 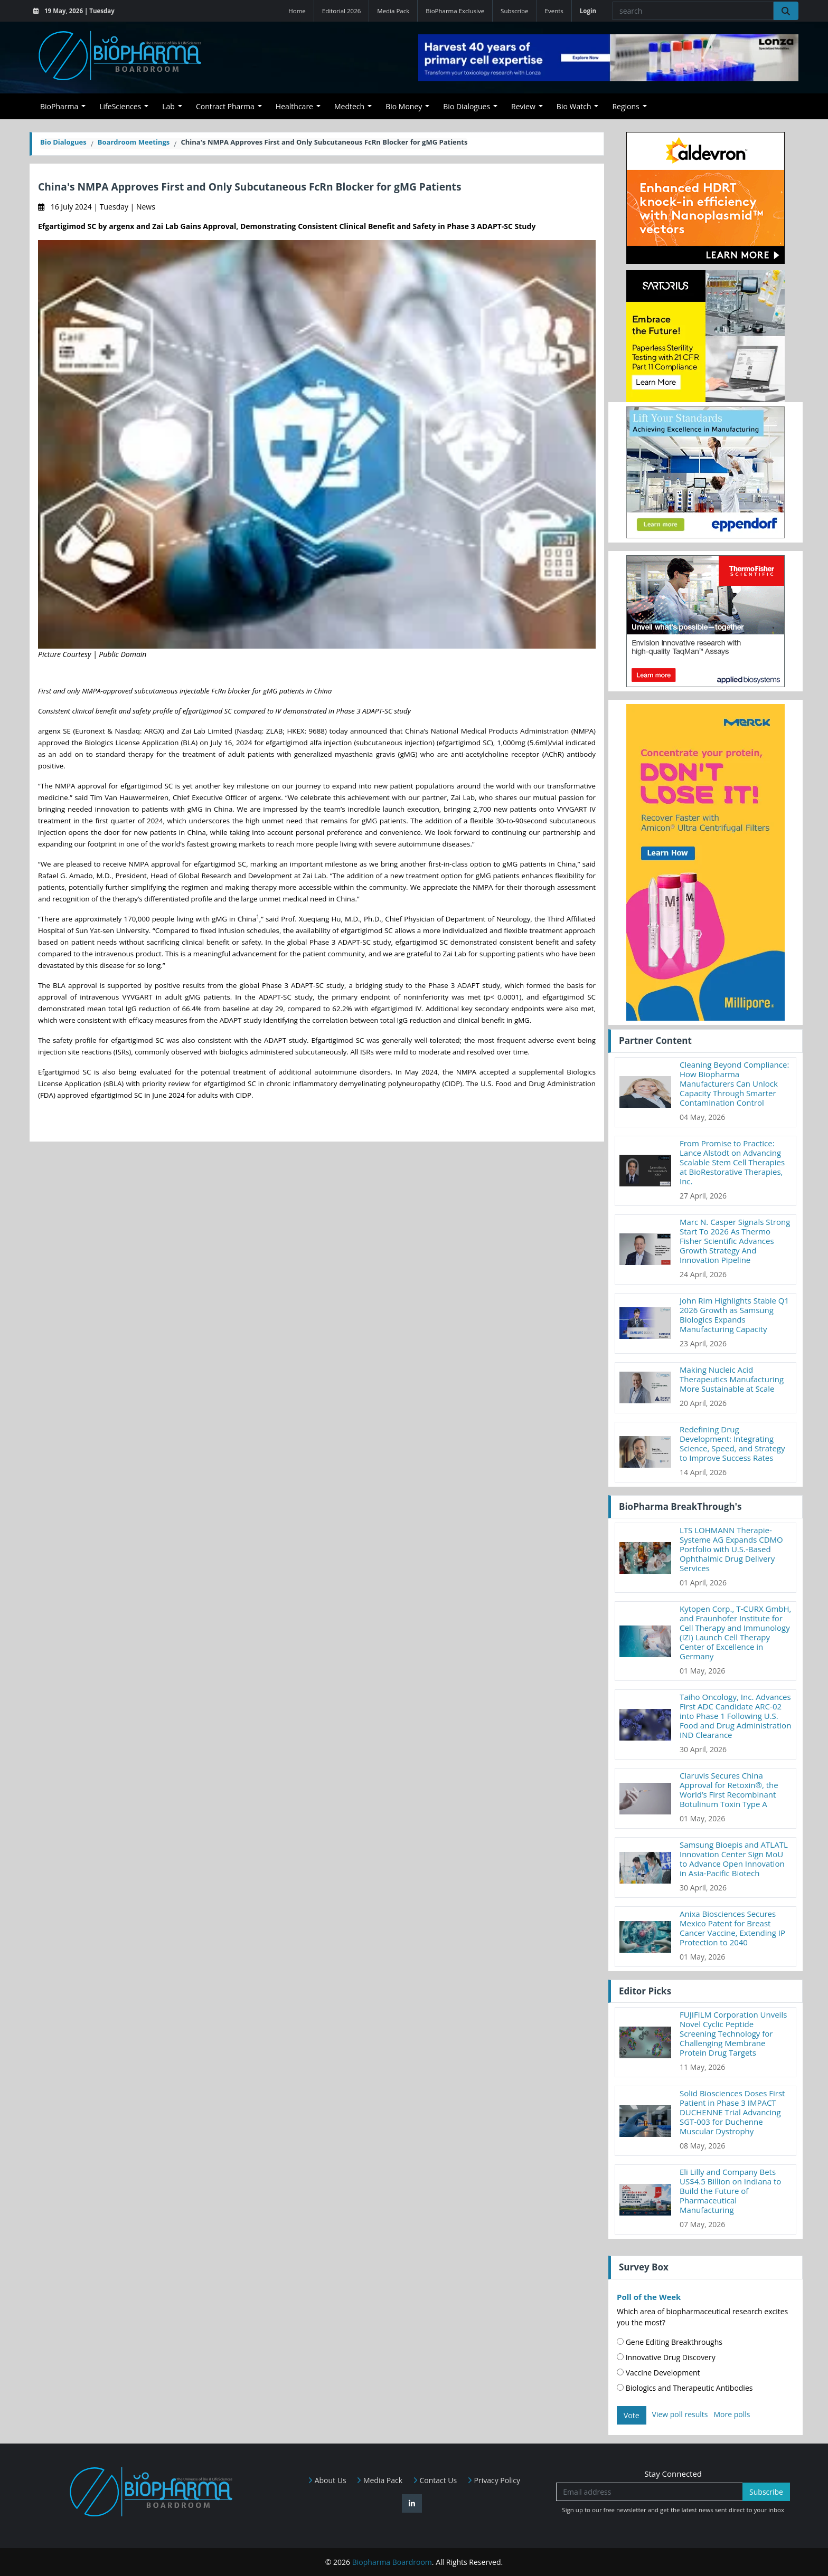 What do you see at coordinates (734, 1314) in the screenshot?
I see `John Rim Highlights Stable Q1 2026 Growth as Samsung Biologics Expands Manufacturing Capacity` at bounding box center [734, 1314].